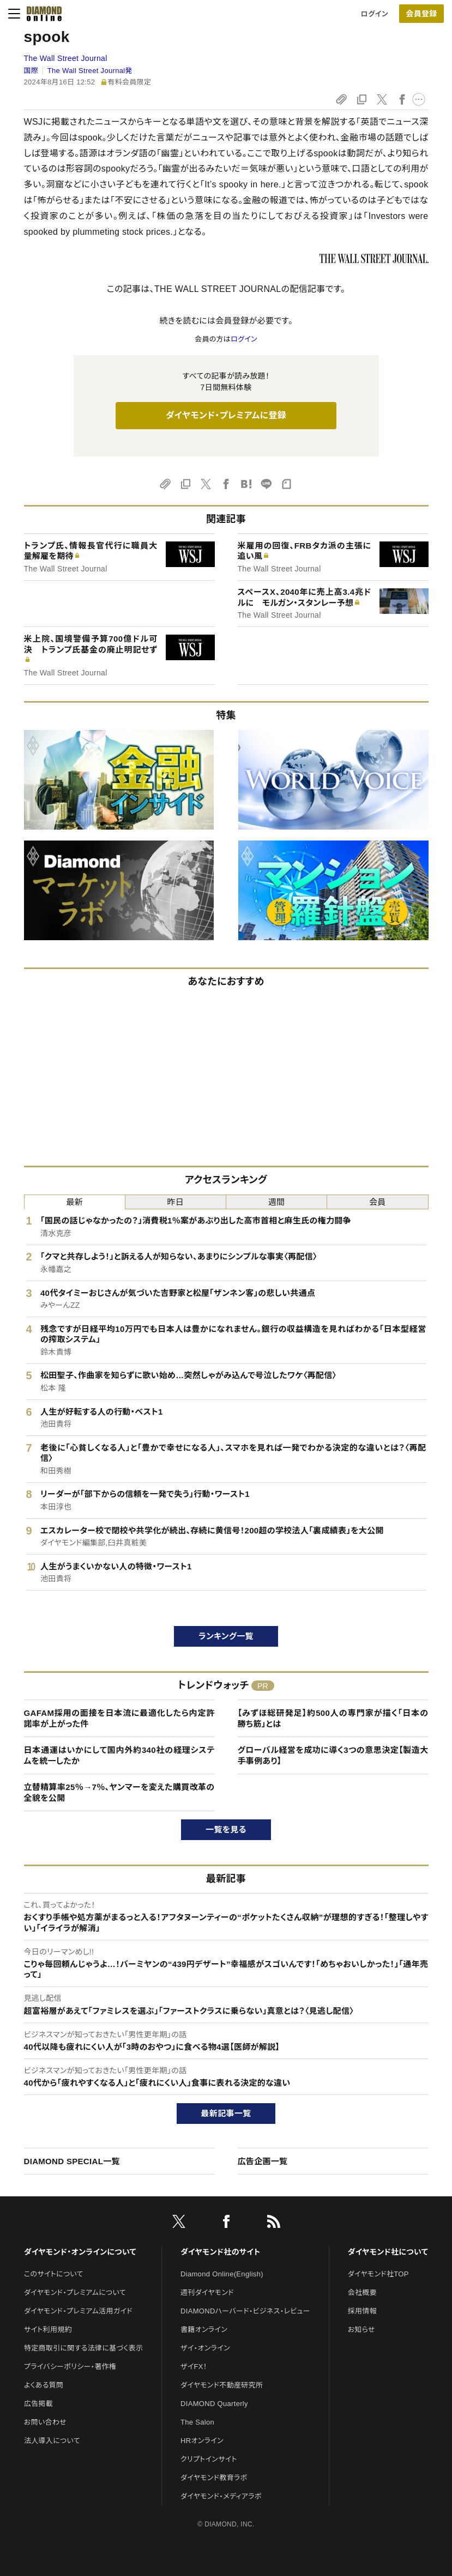  Describe the element at coordinates (333, 1755) in the screenshot. I see `グローバル経営を成功に導く3つの意思決定【製造大手事例あり】` at that location.